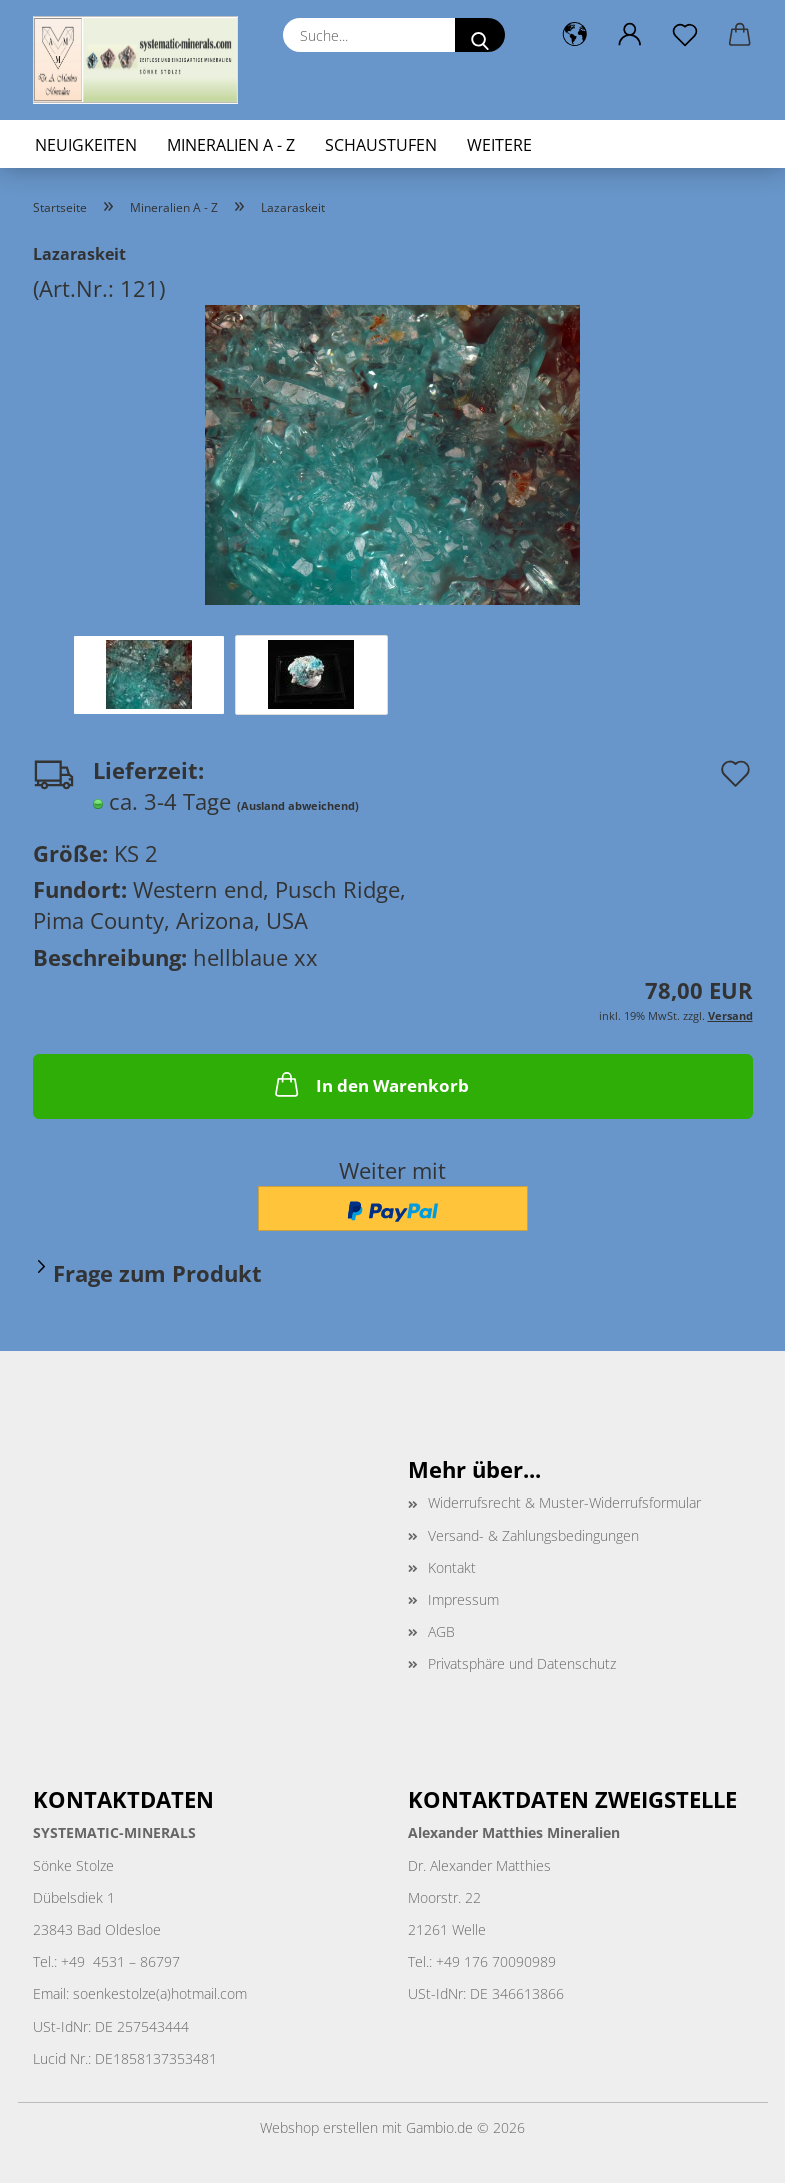  I want to click on Kontakt, so click(452, 1567).